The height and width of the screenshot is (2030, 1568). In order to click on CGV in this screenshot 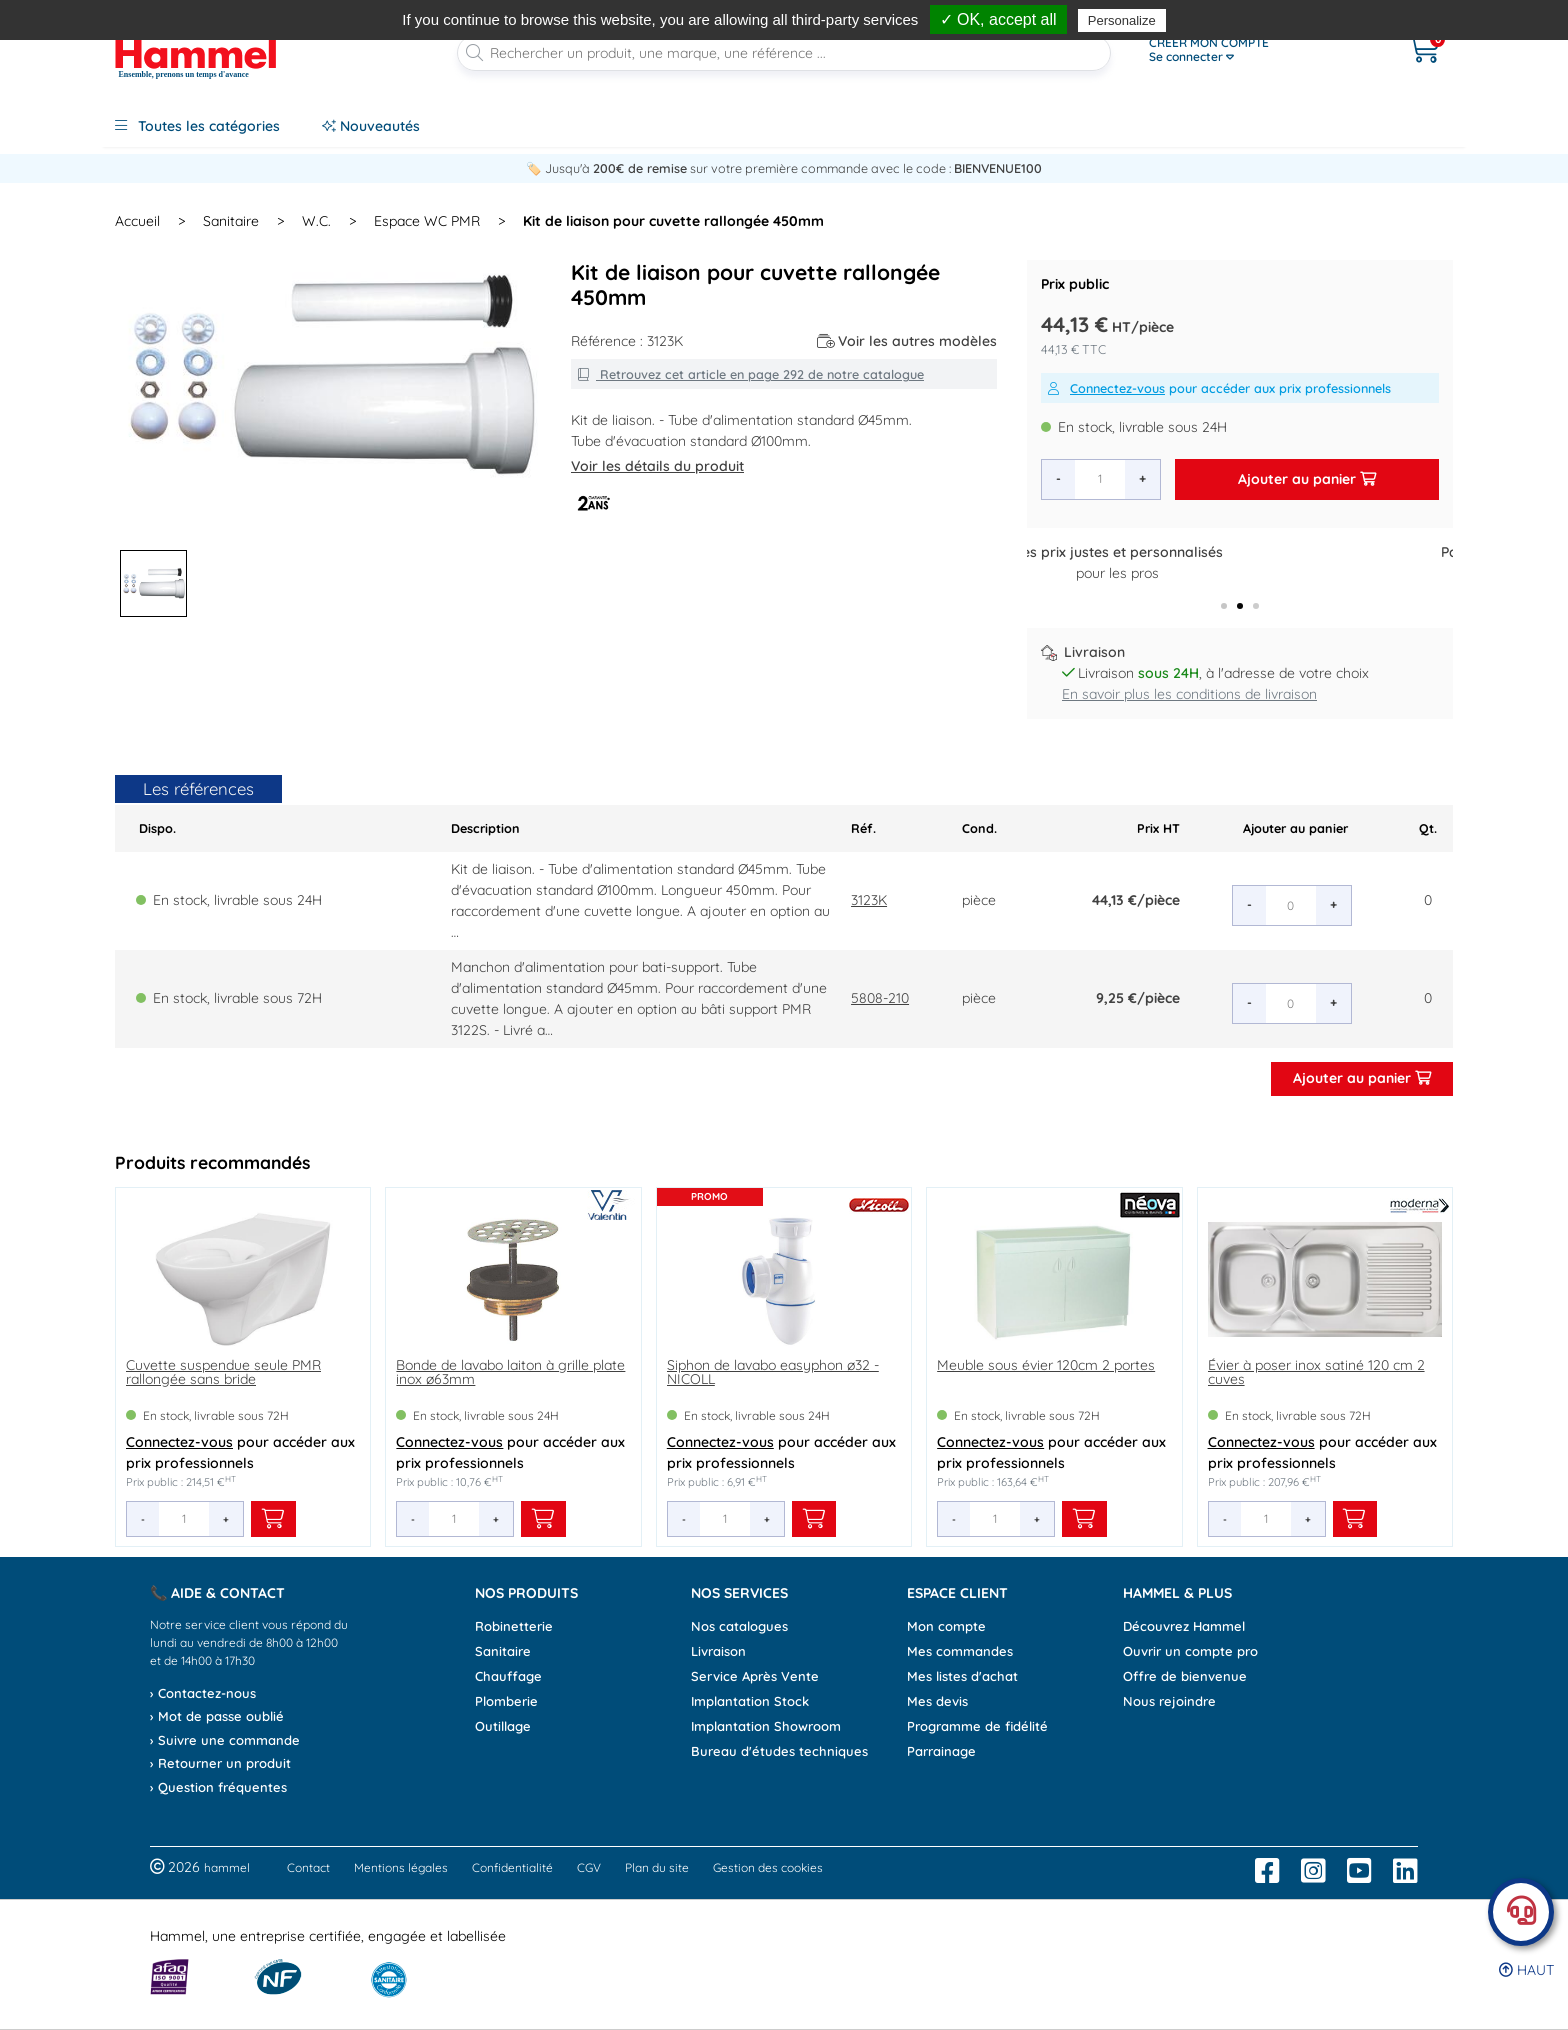, I will do `click(589, 1867)`.